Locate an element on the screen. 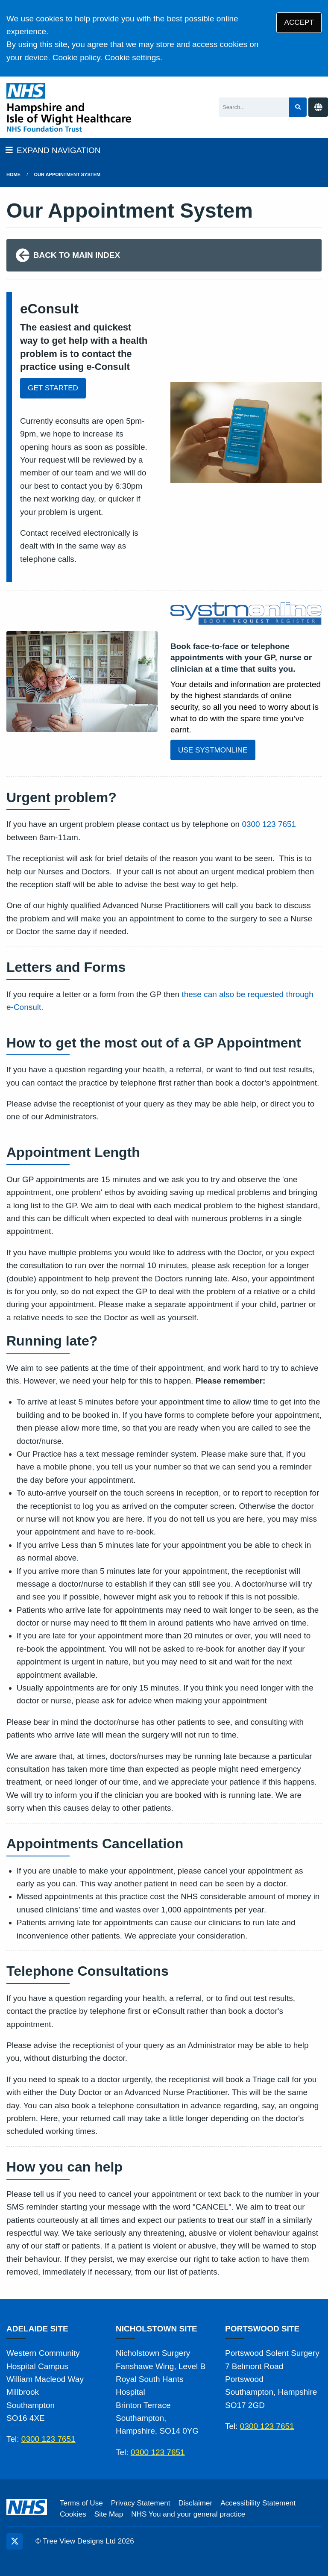 The width and height of the screenshot is (328, 2576). [Twitter (opens new window)] is located at coordinates (14, 2541).